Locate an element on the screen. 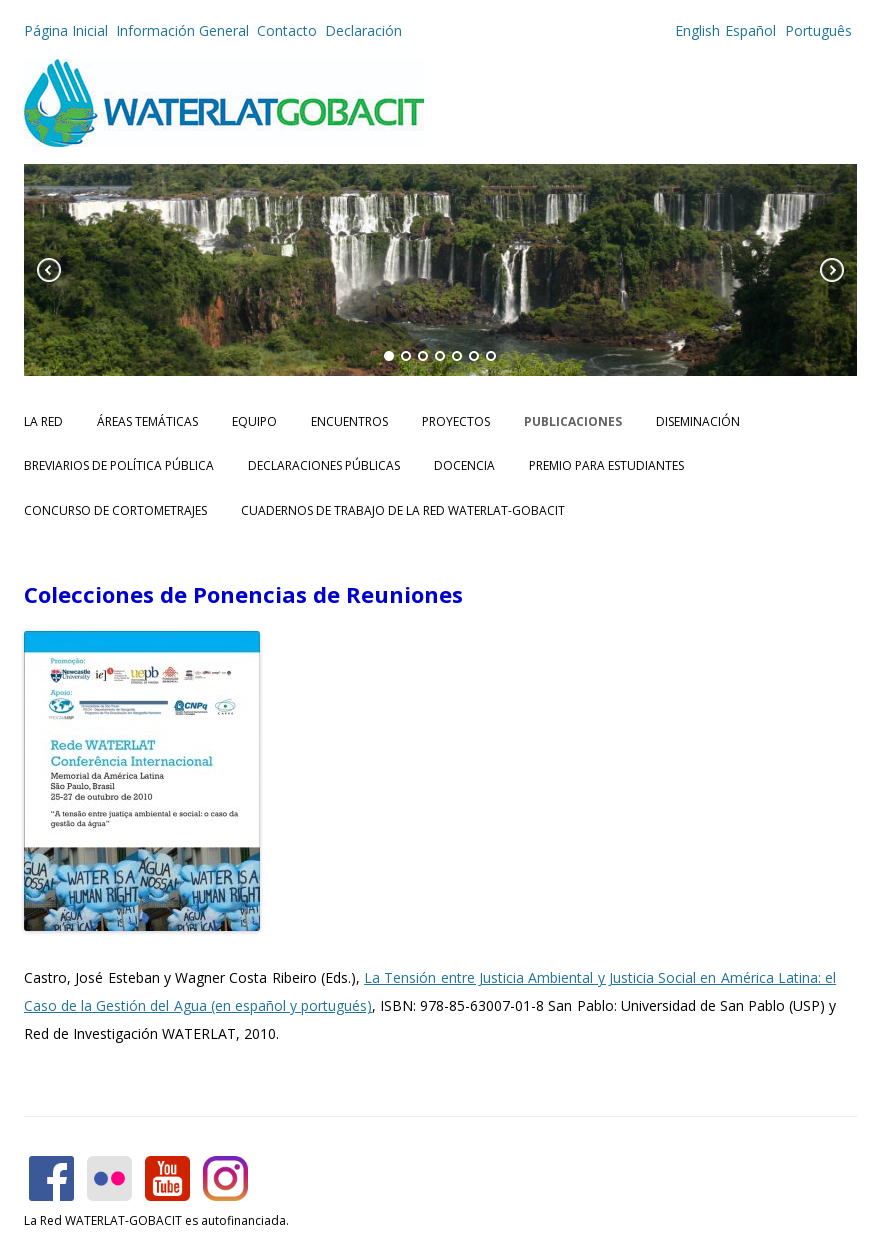 The width and height of the screenshot is (881, 1257). Encuentros is located at coordinates (349, 421).